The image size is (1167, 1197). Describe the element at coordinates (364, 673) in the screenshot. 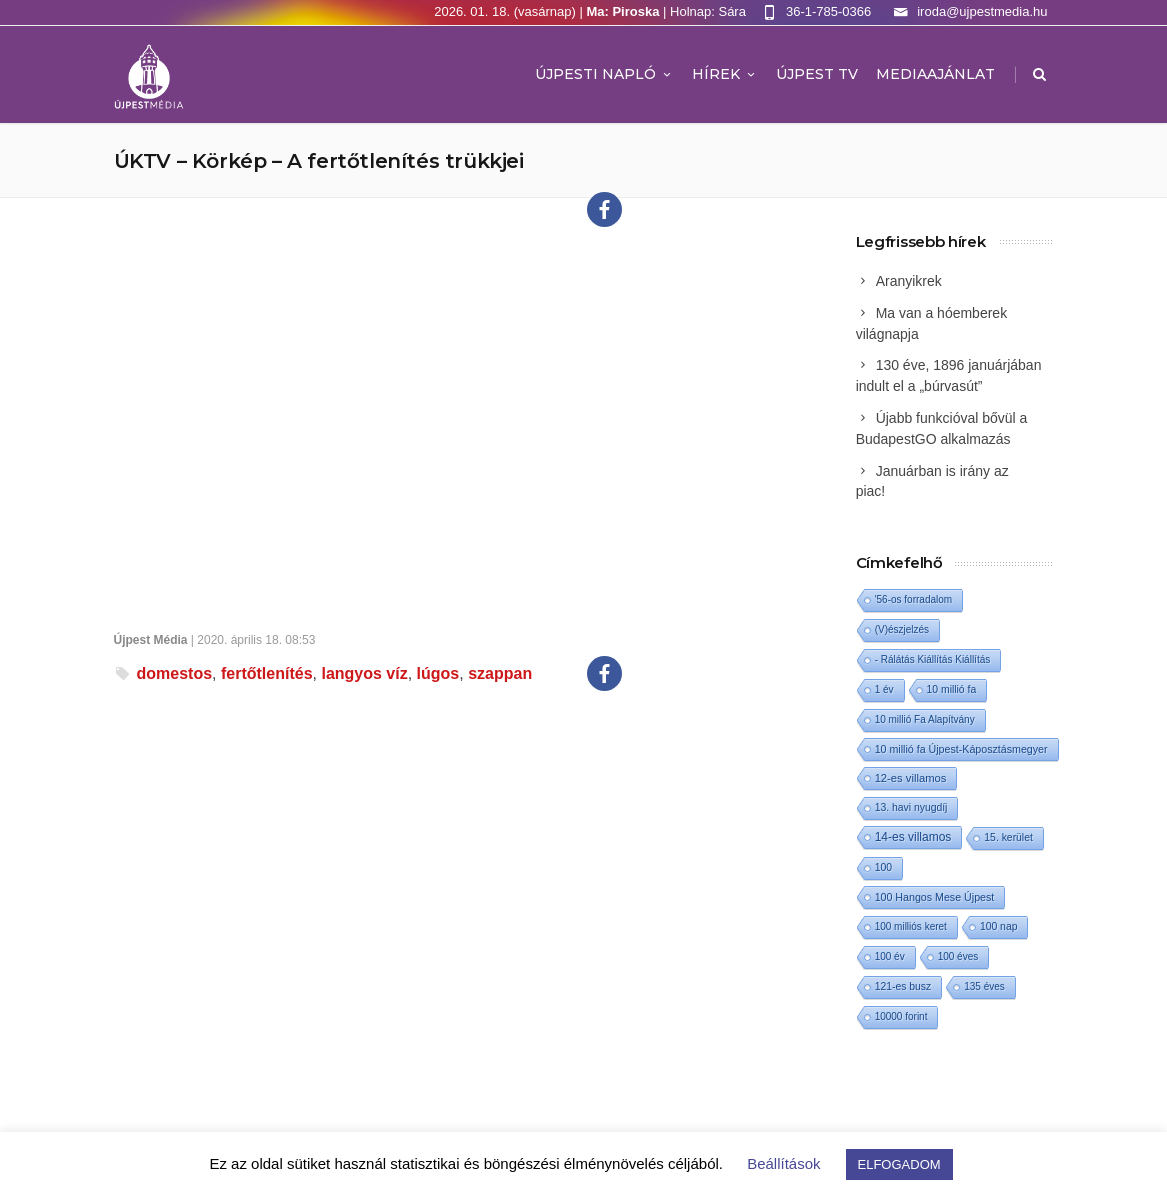

I see `langyos víz` at that location.